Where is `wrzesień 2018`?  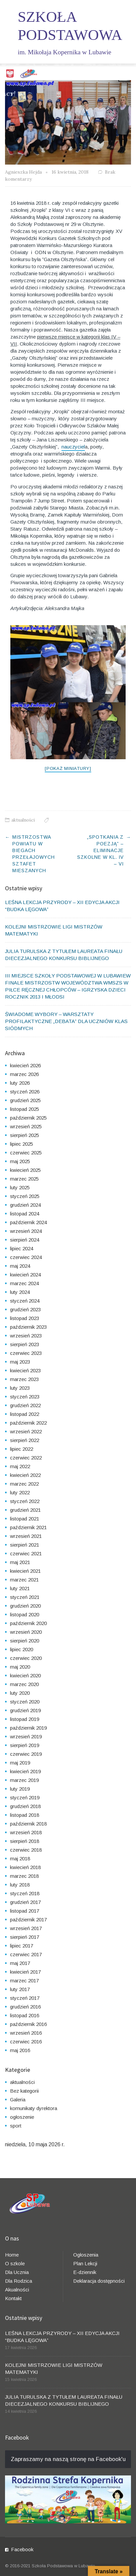 wrzesień 2018 is located at coordinates (26, 1832).